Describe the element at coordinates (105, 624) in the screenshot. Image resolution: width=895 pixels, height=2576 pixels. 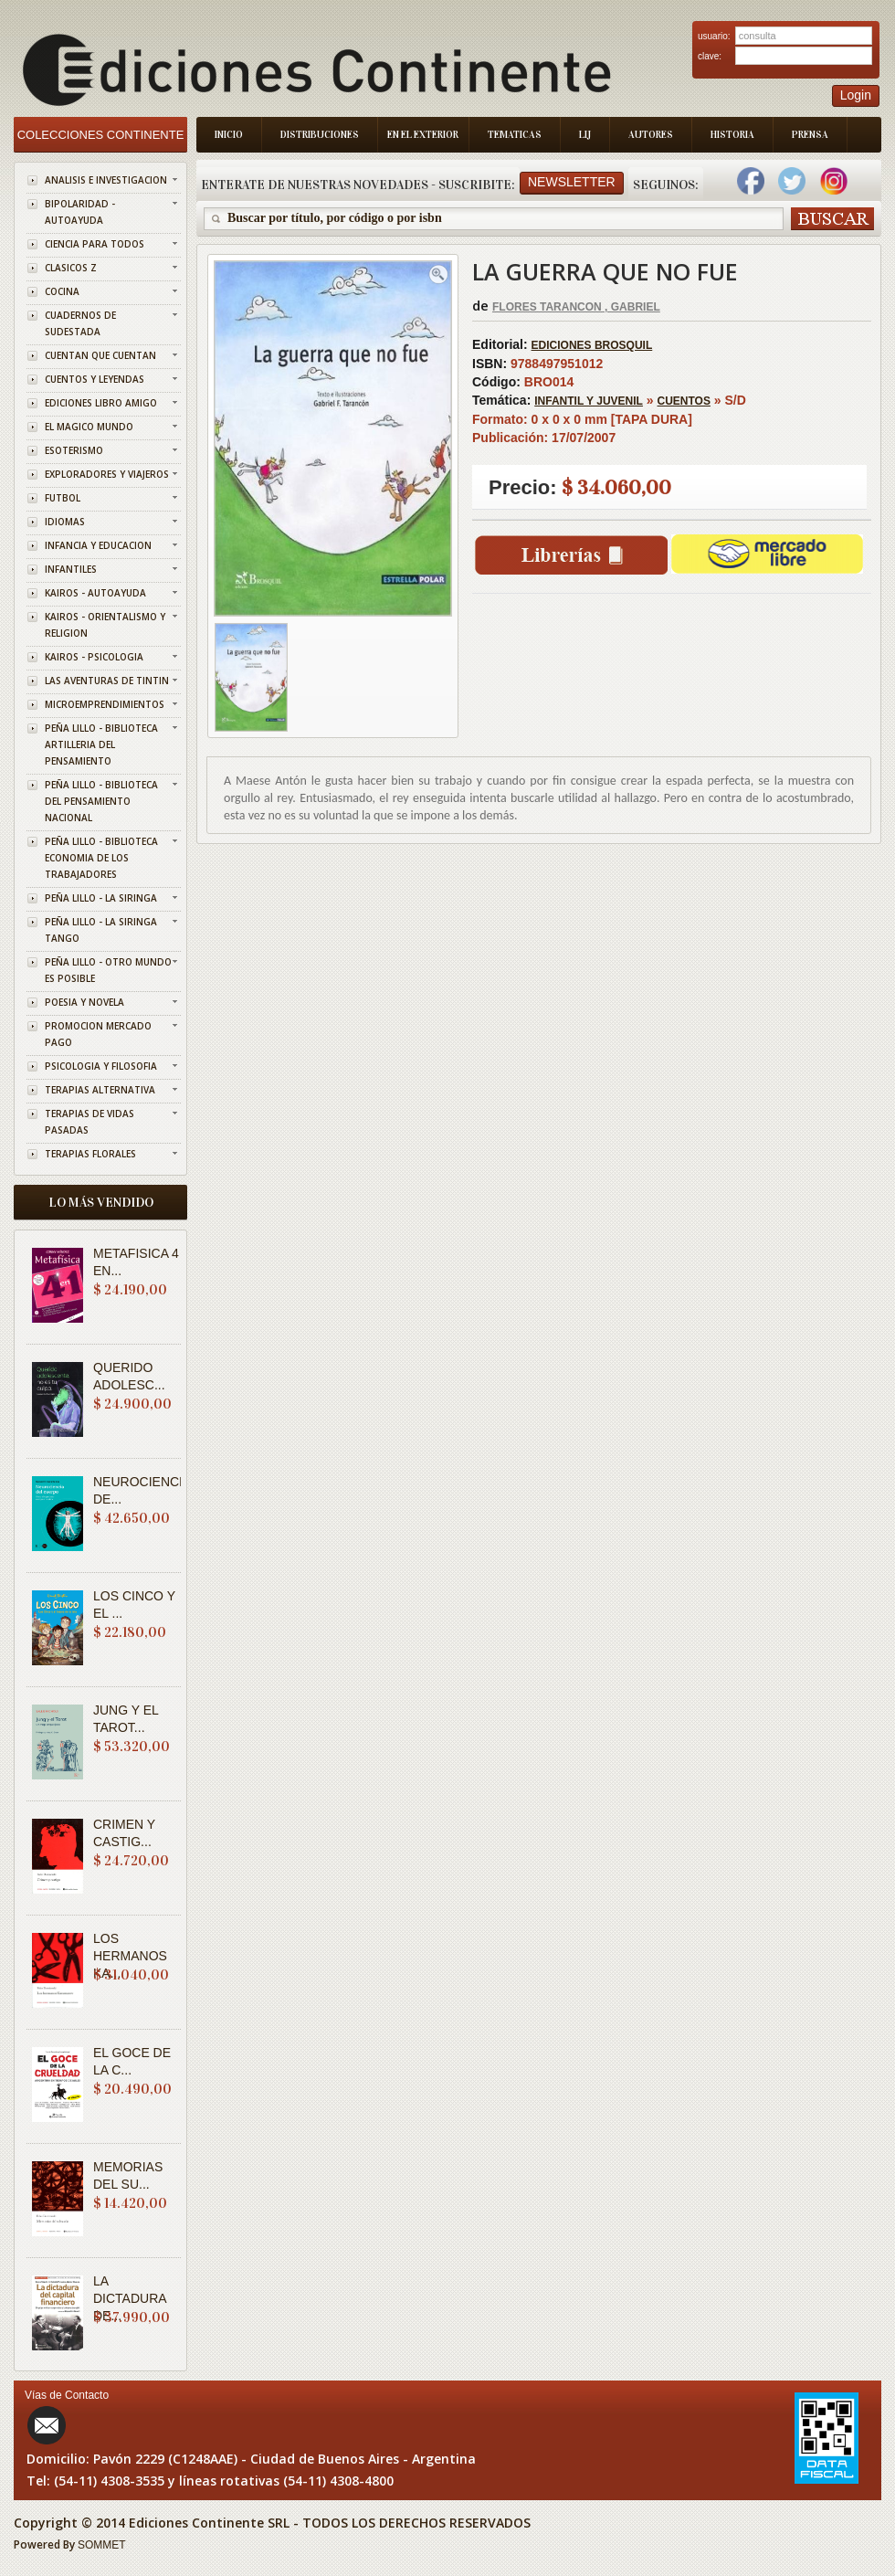
I see `KAIROS - ORIENTALISMO Y RELIGION` at that location.